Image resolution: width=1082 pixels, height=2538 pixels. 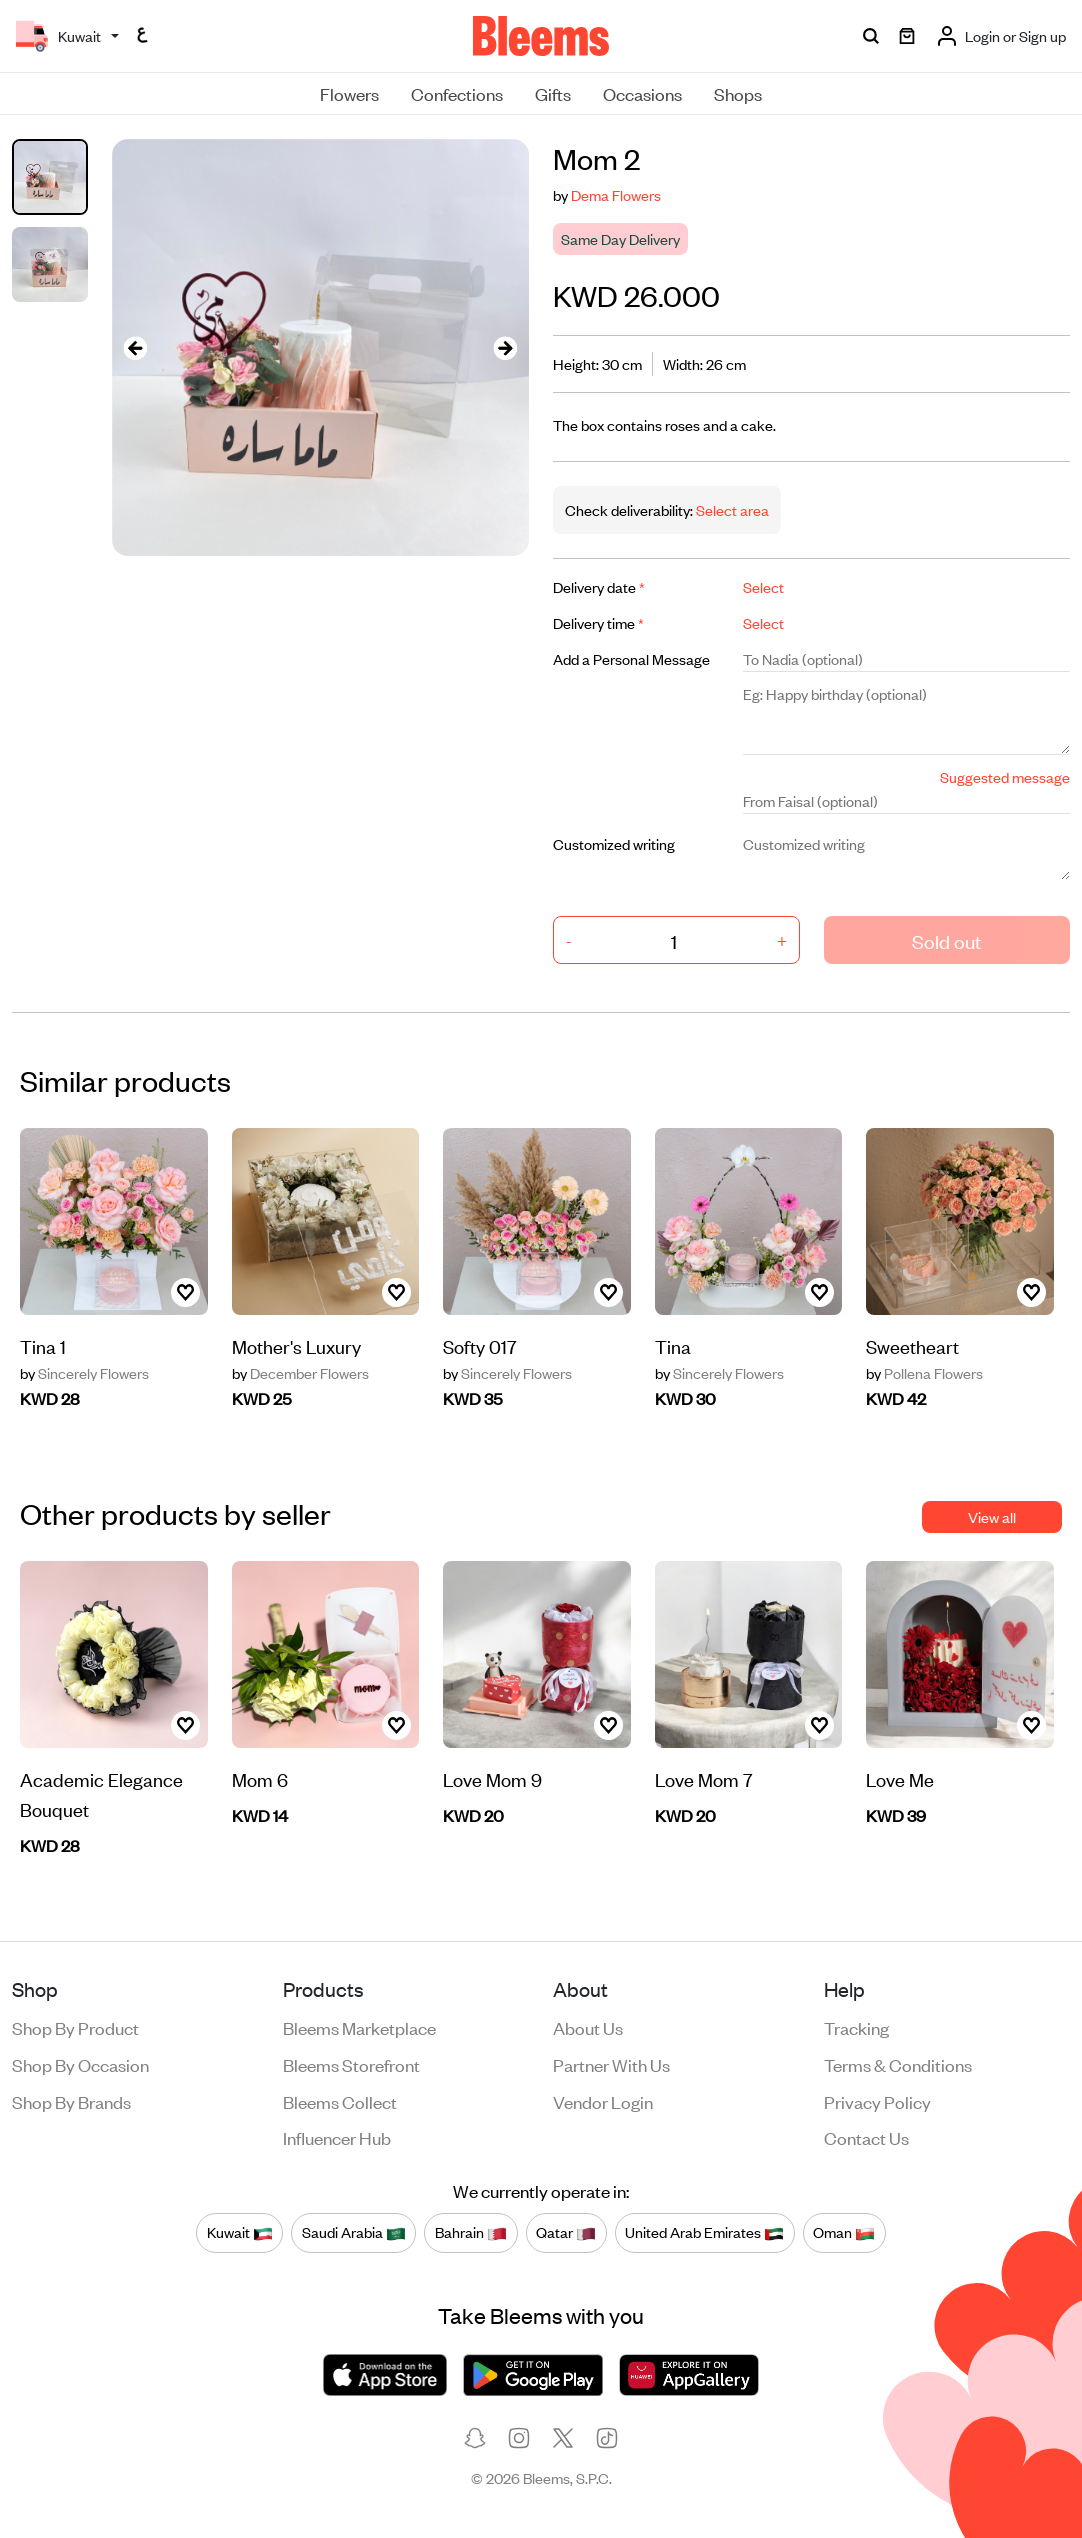 I want to click on Privacy policy, so click(x=877, y=2101).